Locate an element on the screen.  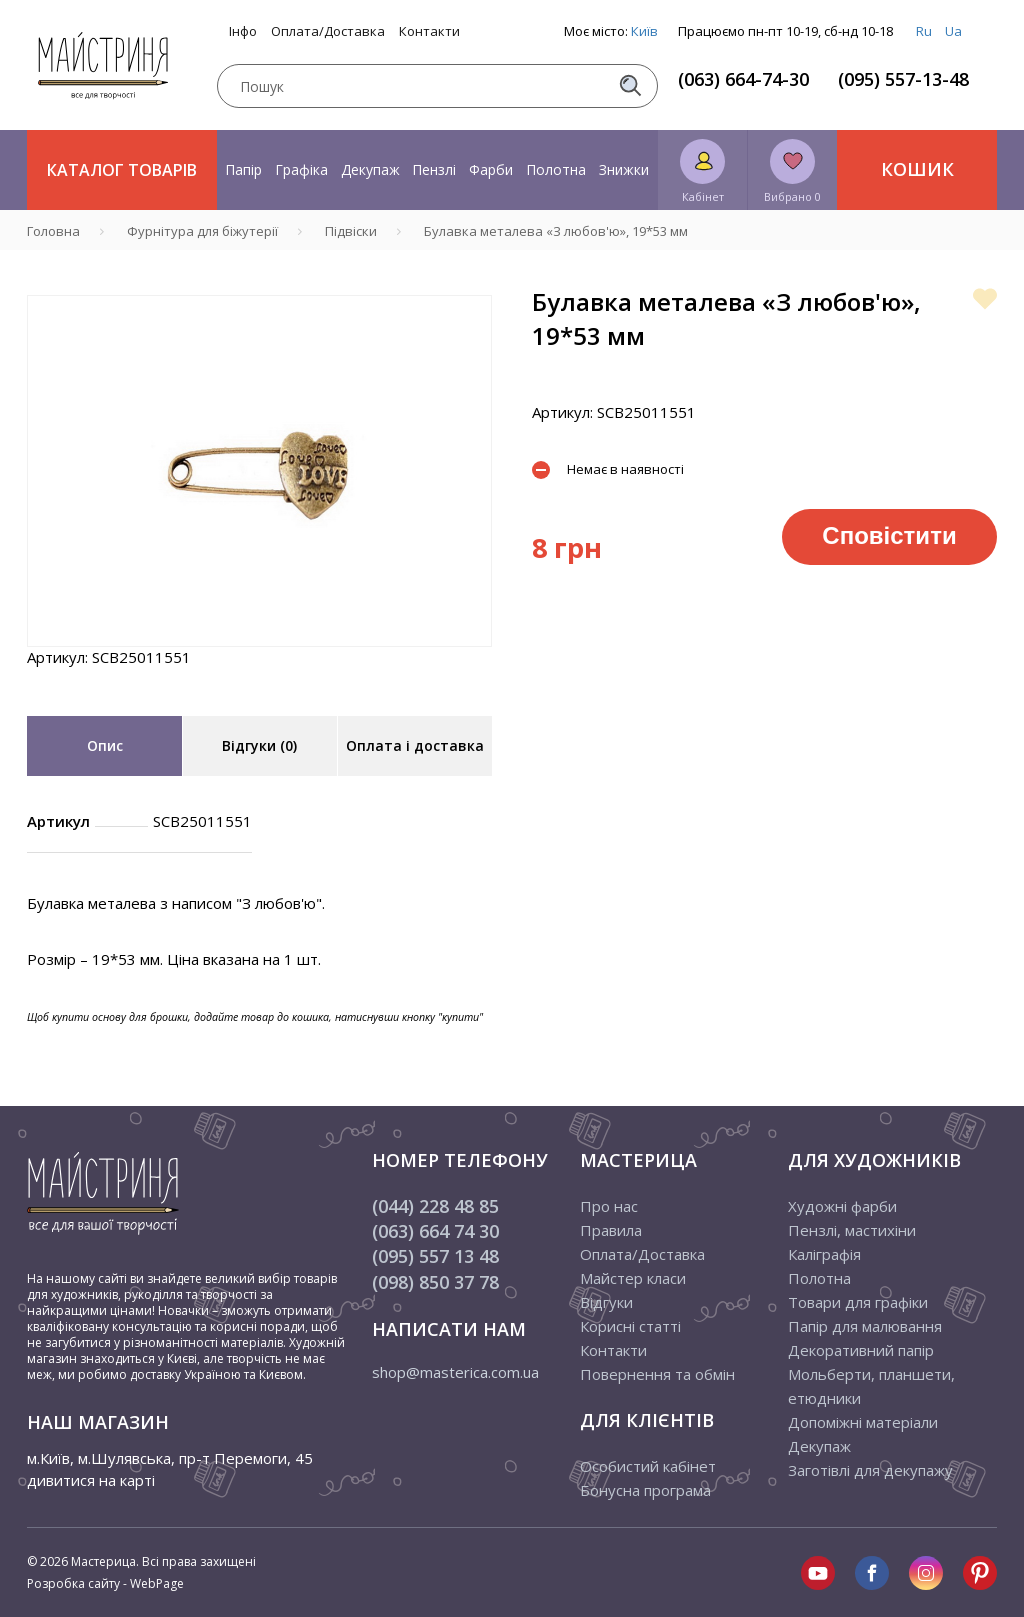
Каталог товарів is located at coordinates (122, 170).